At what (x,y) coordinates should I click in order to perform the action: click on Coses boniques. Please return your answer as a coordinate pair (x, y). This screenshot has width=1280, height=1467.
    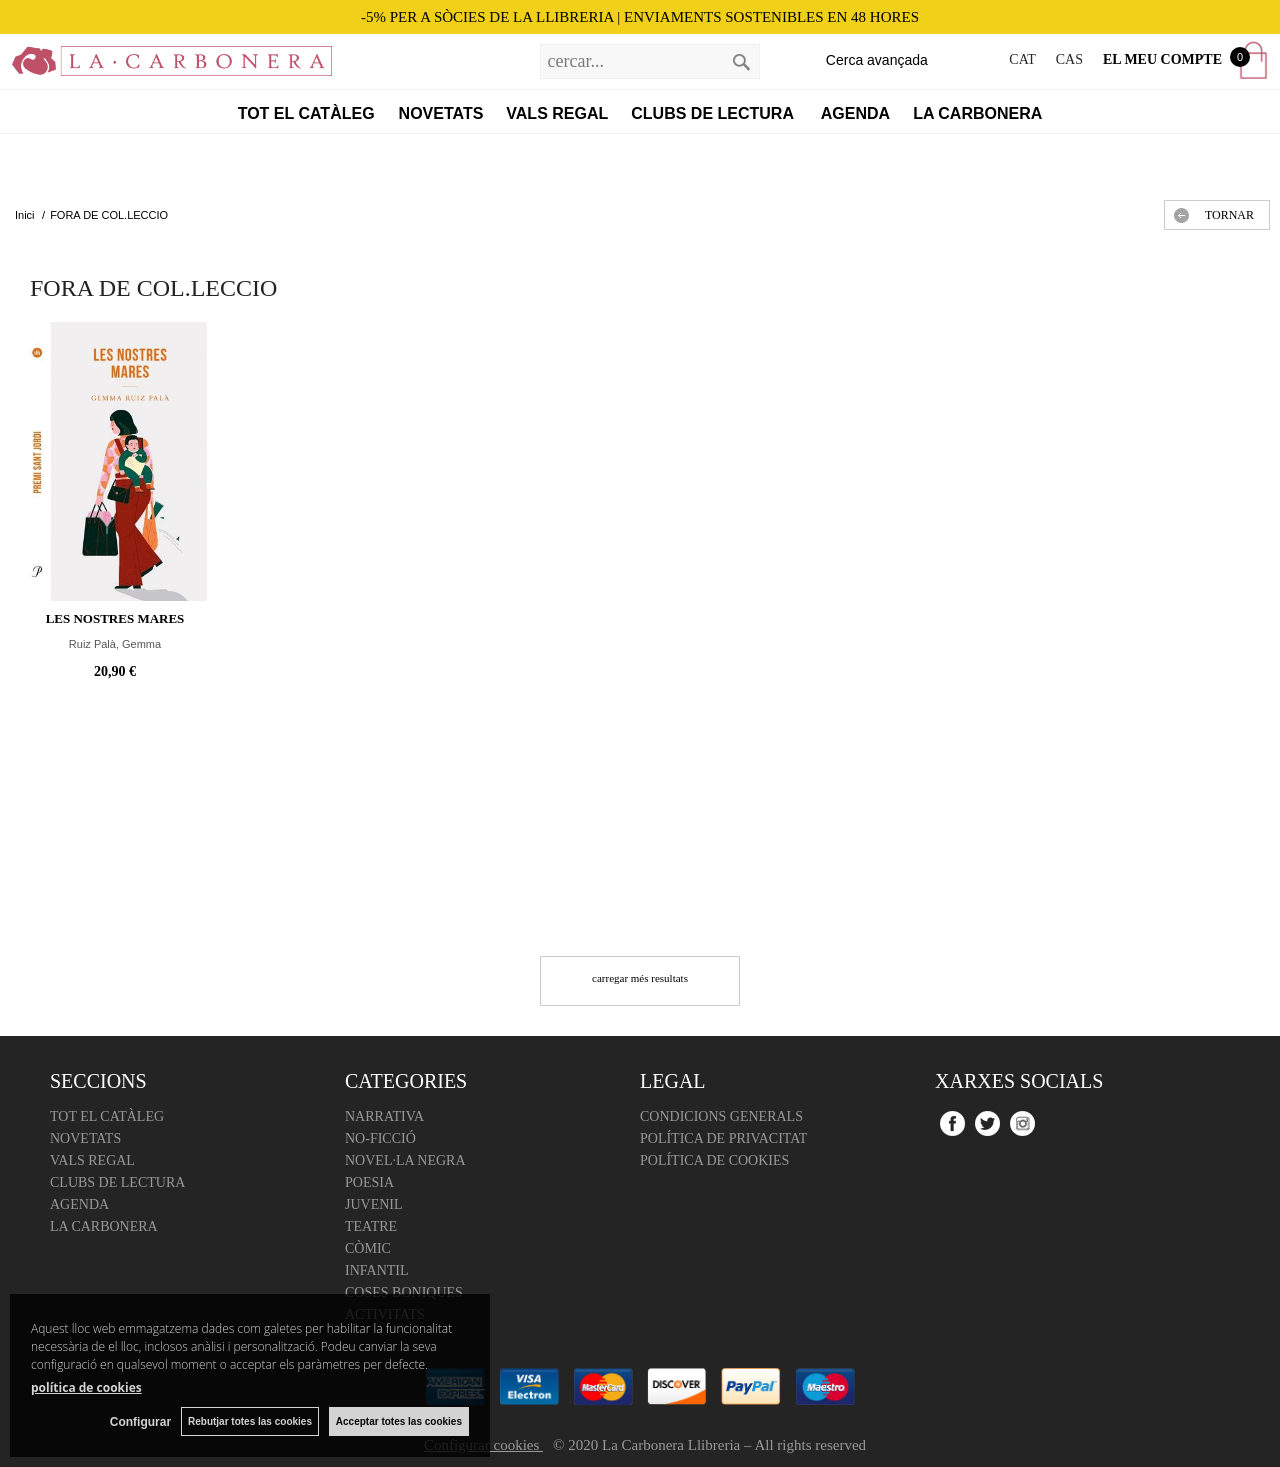
    Looking at the image, I should click on (404, 1292).